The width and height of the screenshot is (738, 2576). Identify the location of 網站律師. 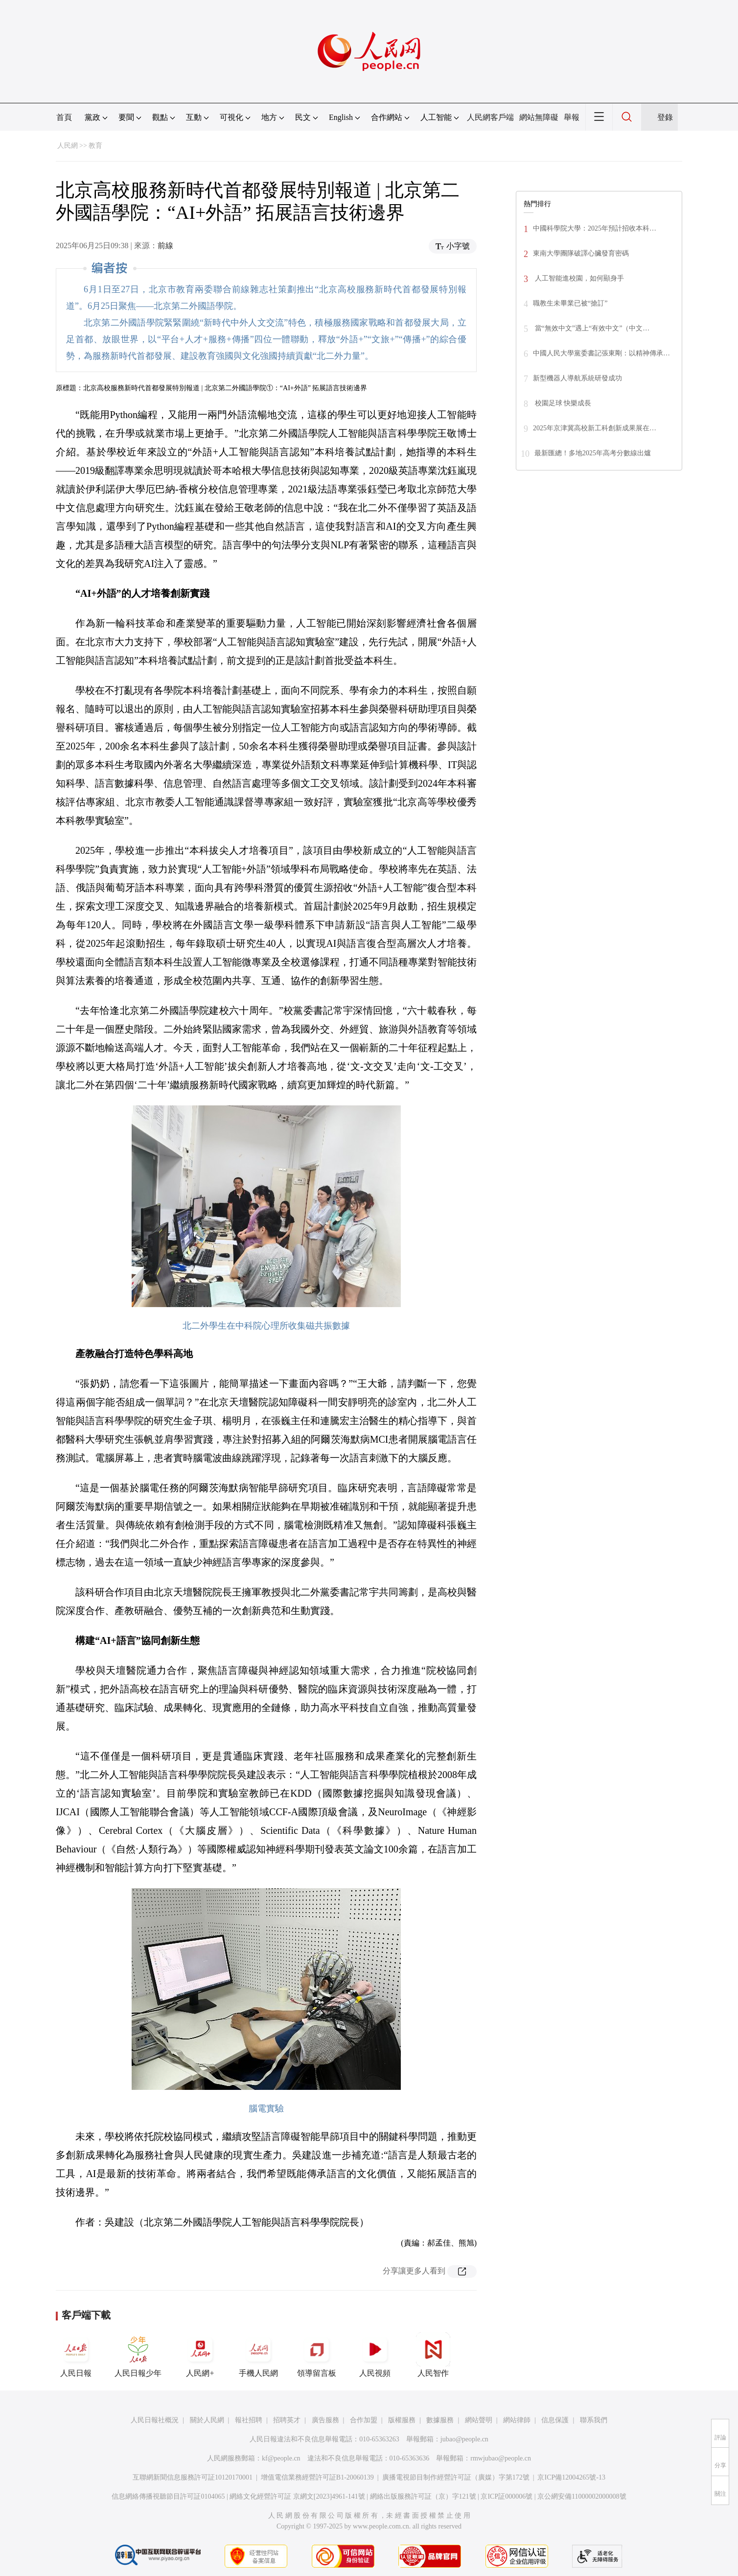
(516, 2420).